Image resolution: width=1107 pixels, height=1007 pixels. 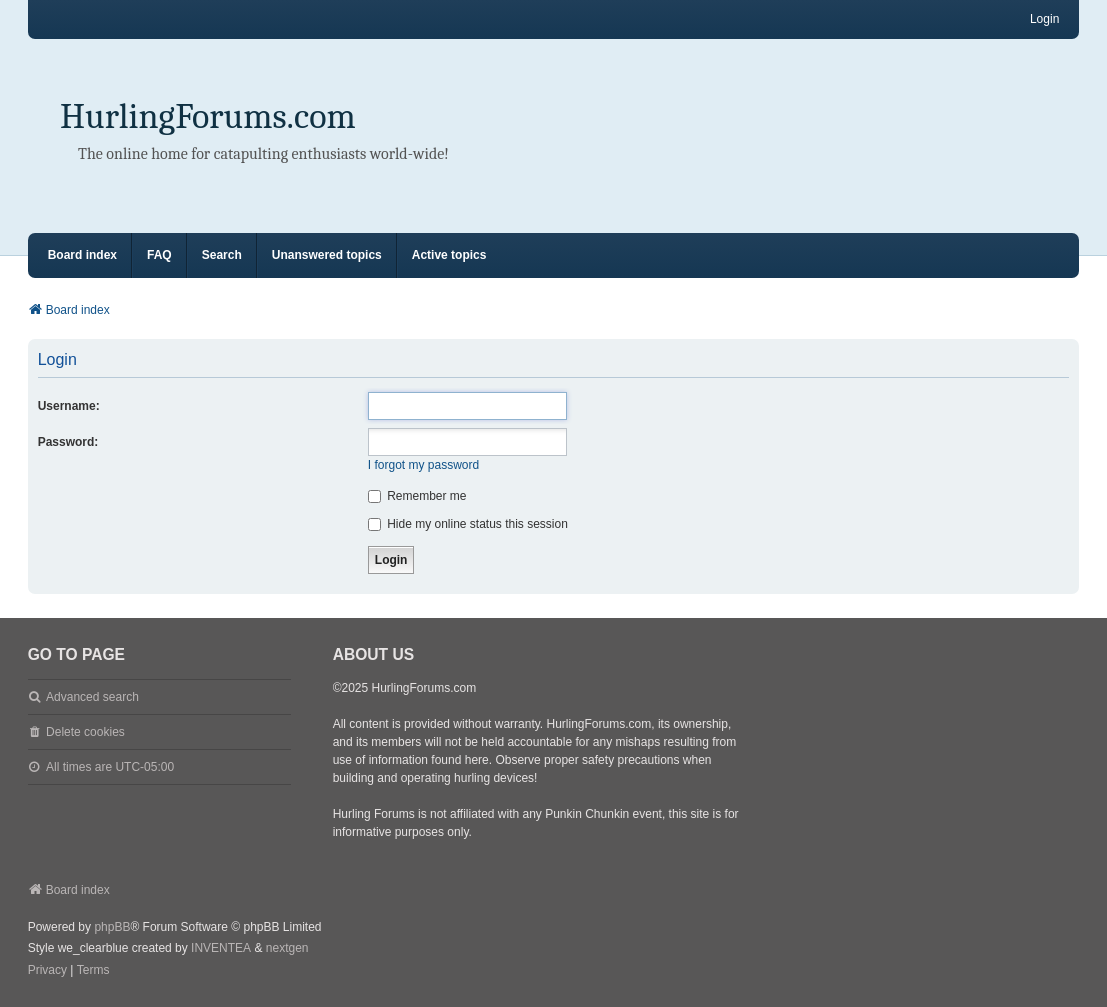 What do you see at coordinates (449, 255) in the screenshot?
I see `Active topics [menuitem]` at bounding box center [449, 255].